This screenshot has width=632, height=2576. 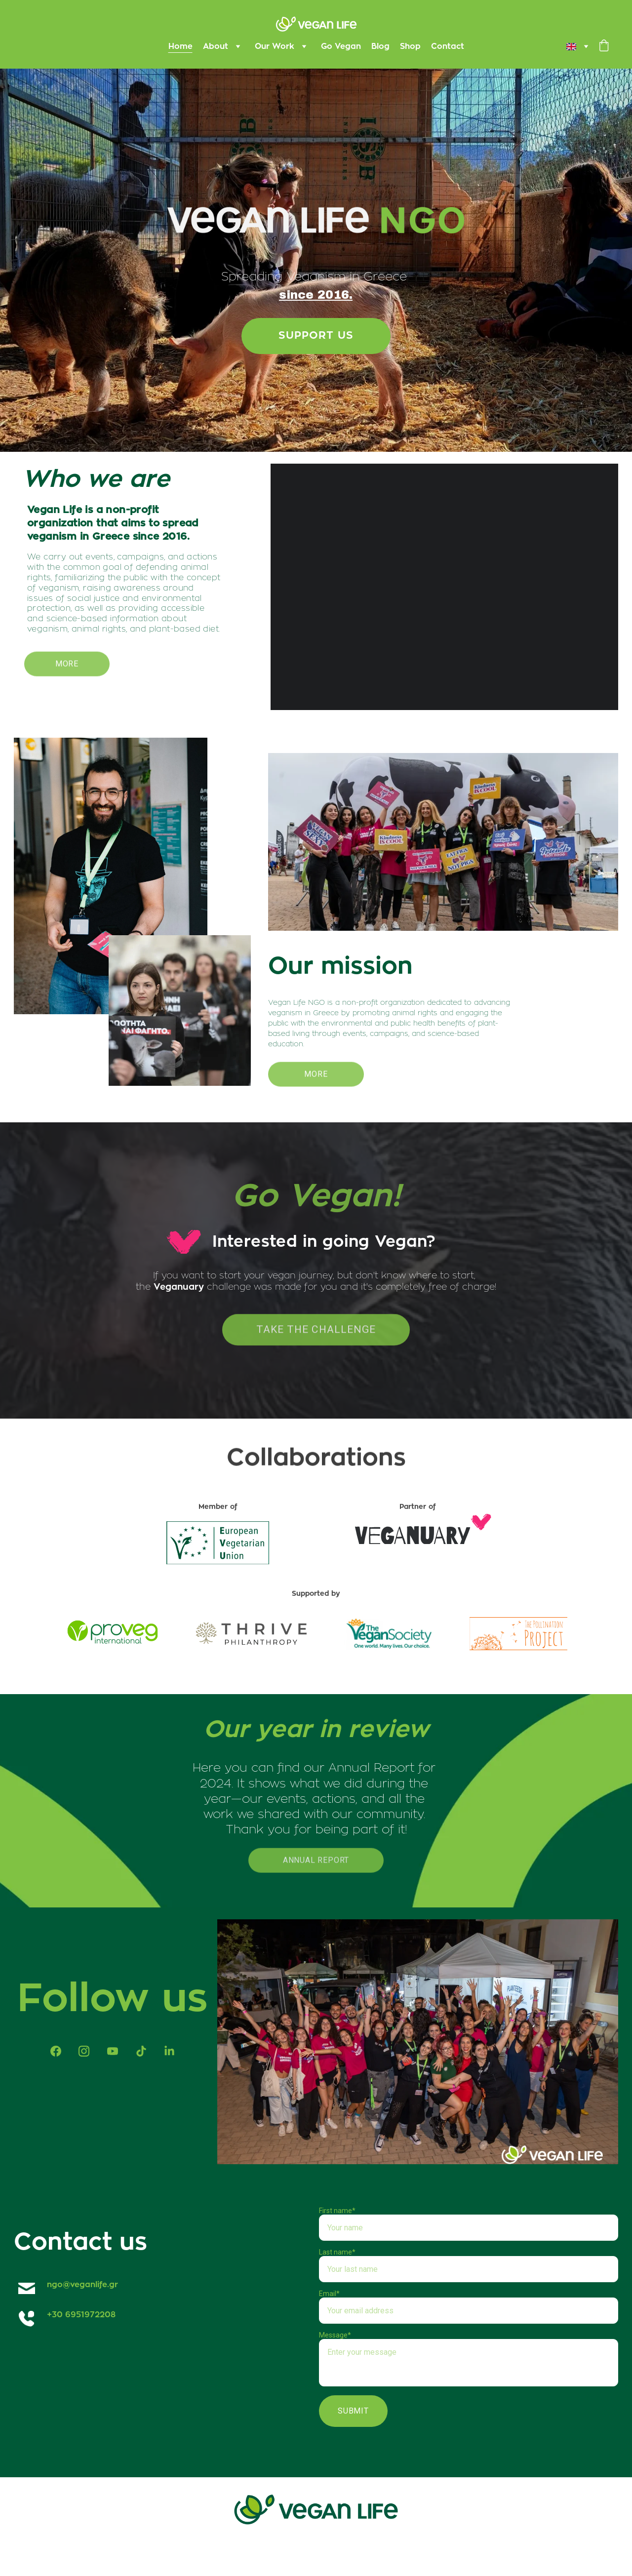 I want to click on Email*, so click(x=329, y=2294).